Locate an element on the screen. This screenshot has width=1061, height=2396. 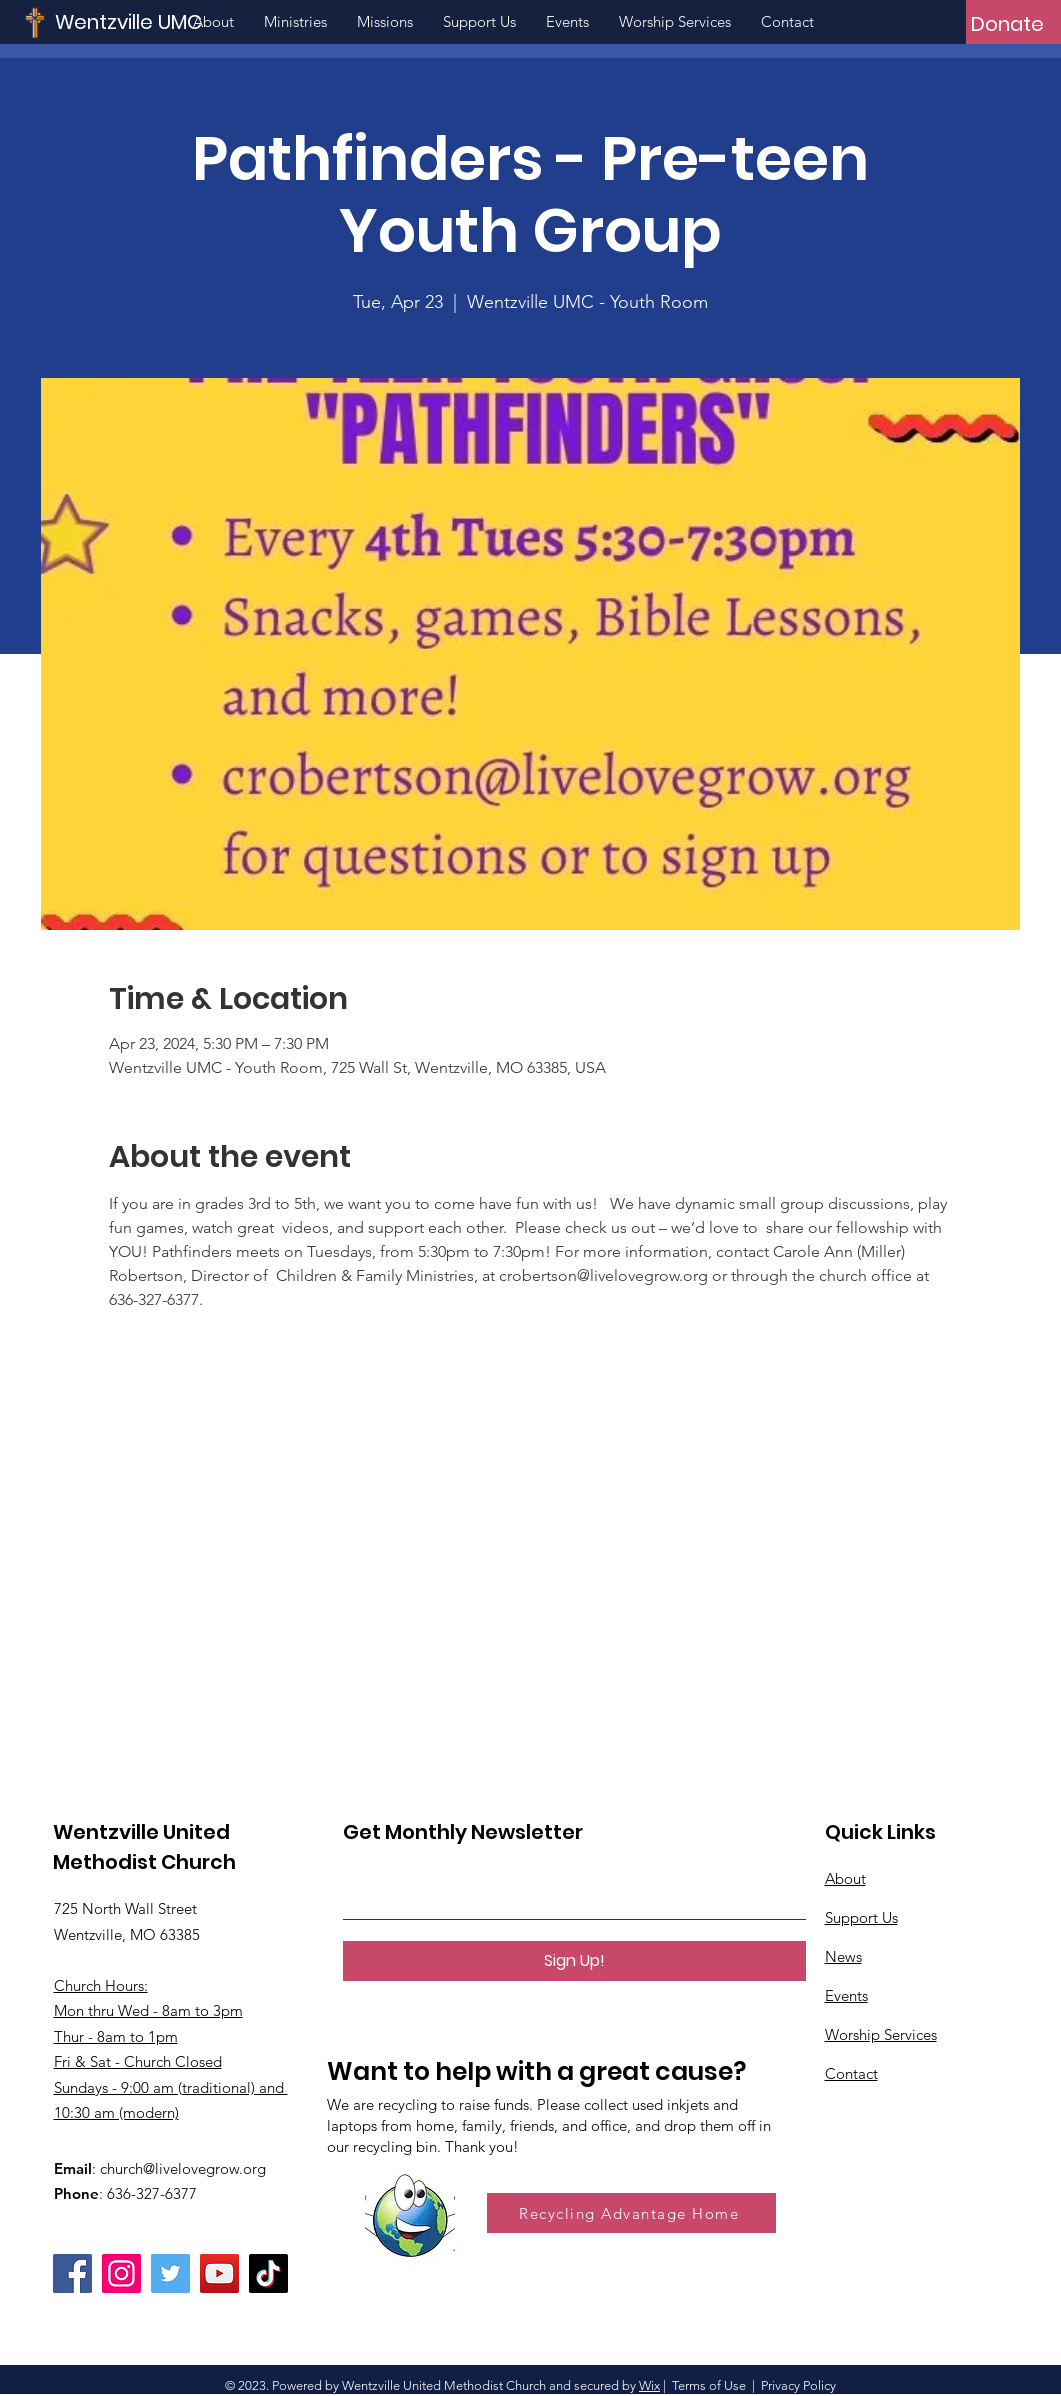
[Facebook] is located at coordinates (72, 2273).